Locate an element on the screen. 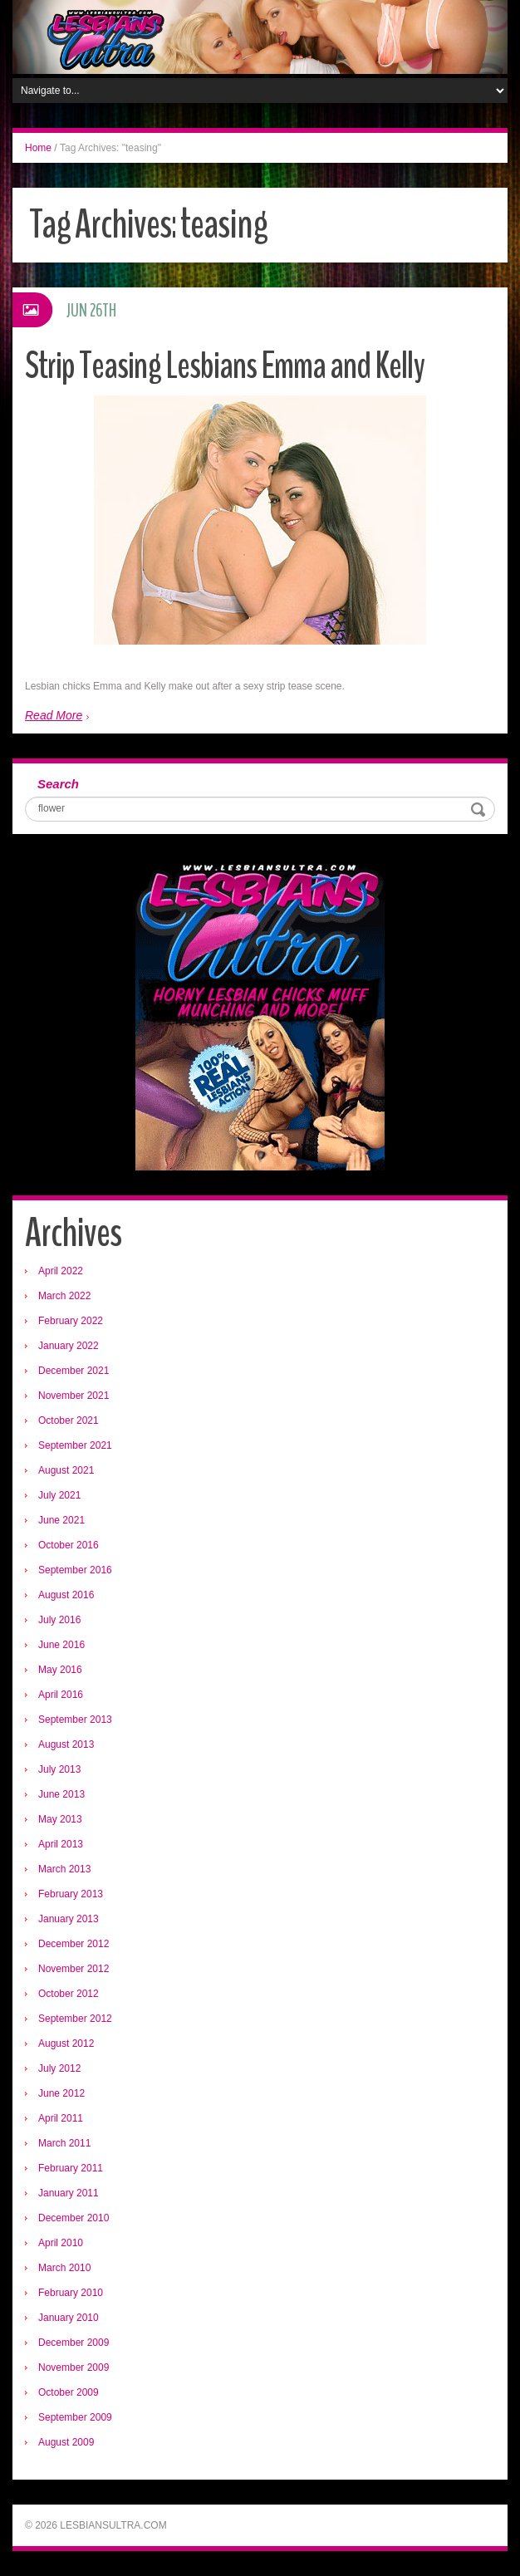  June 2013 is located at coordinates (61, 1794).